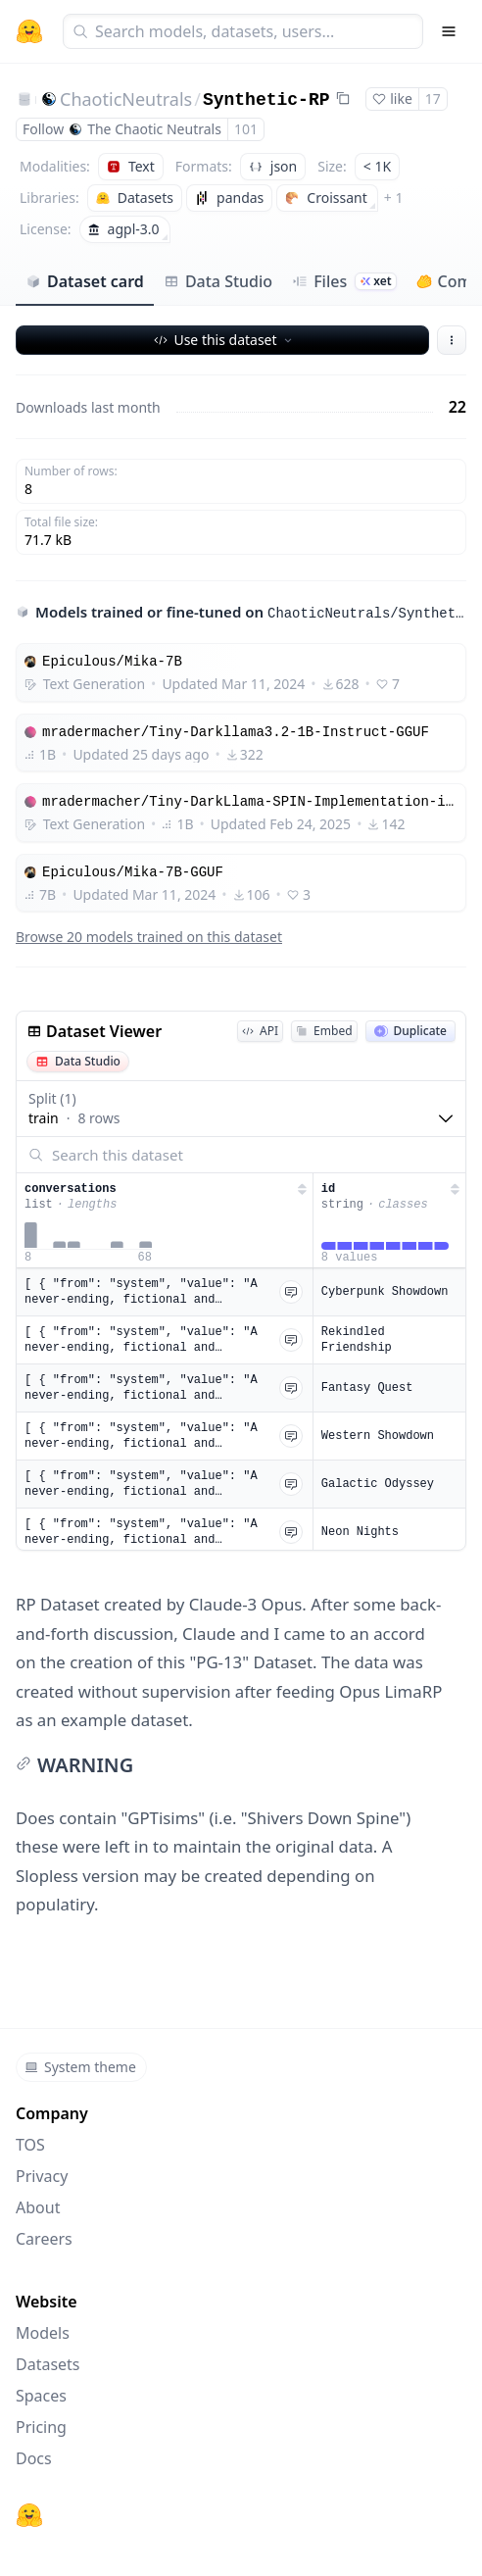 This screenshot has width=482, height=2576. I want to click on Models, so click(43, 2333).